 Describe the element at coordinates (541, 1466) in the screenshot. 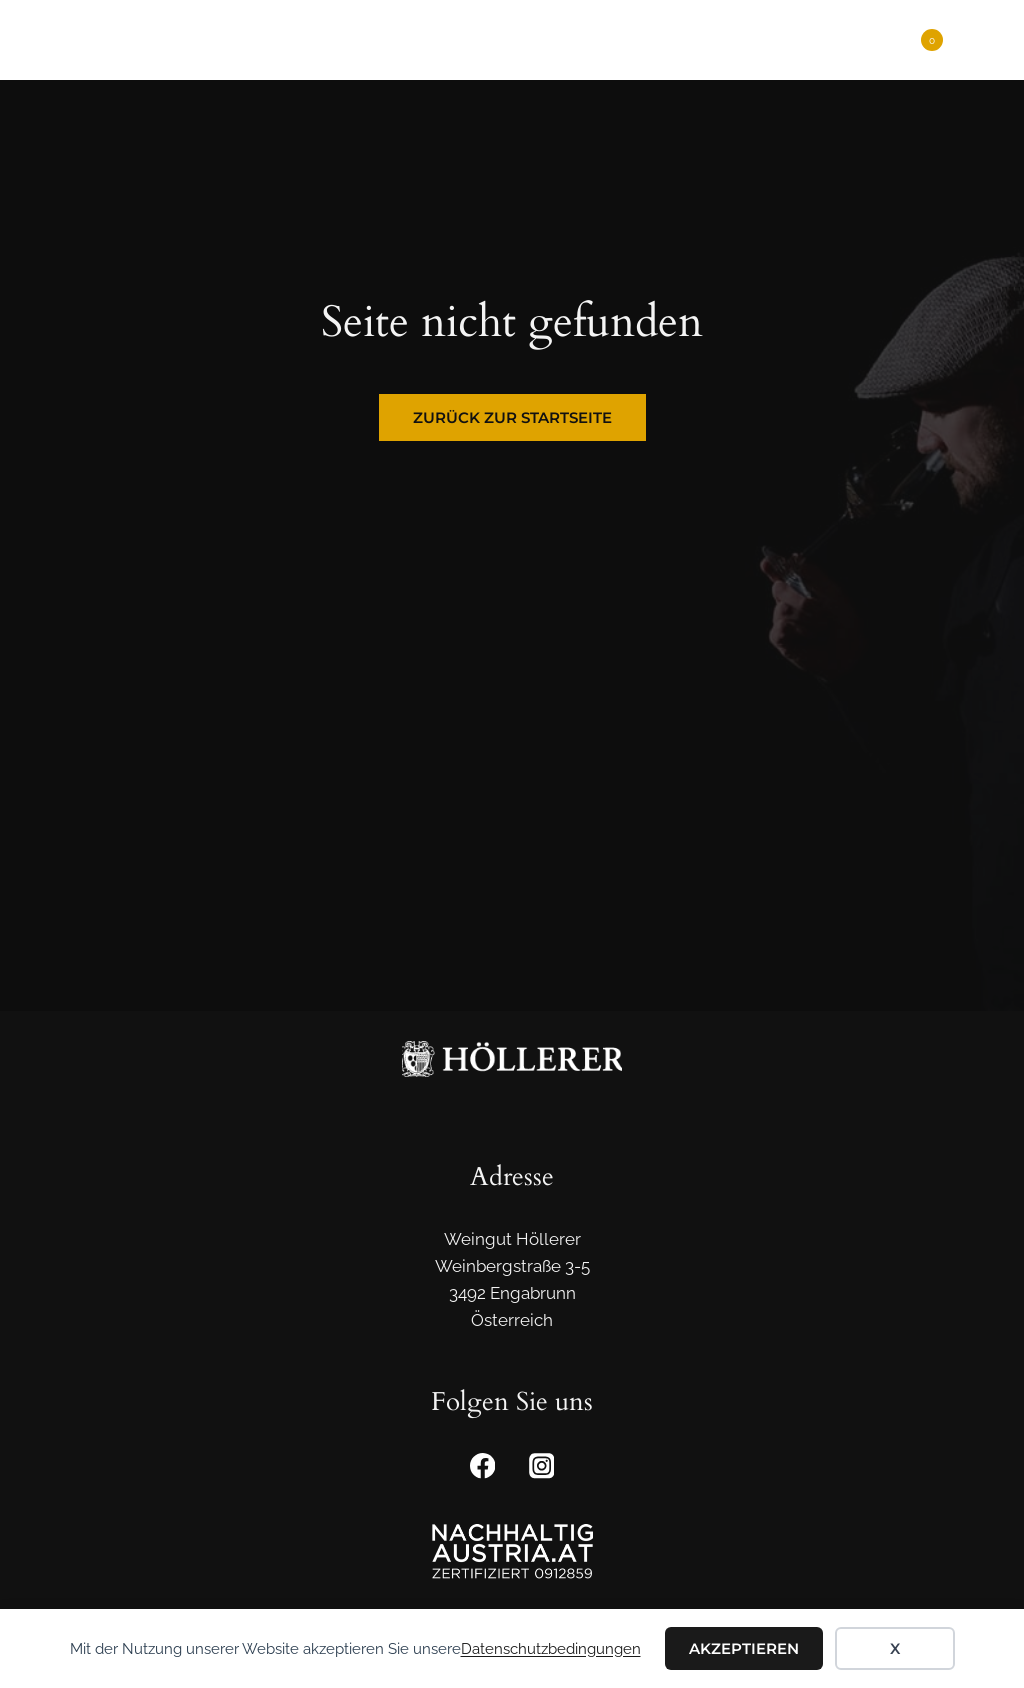

I see `[Instagram]` at that location.